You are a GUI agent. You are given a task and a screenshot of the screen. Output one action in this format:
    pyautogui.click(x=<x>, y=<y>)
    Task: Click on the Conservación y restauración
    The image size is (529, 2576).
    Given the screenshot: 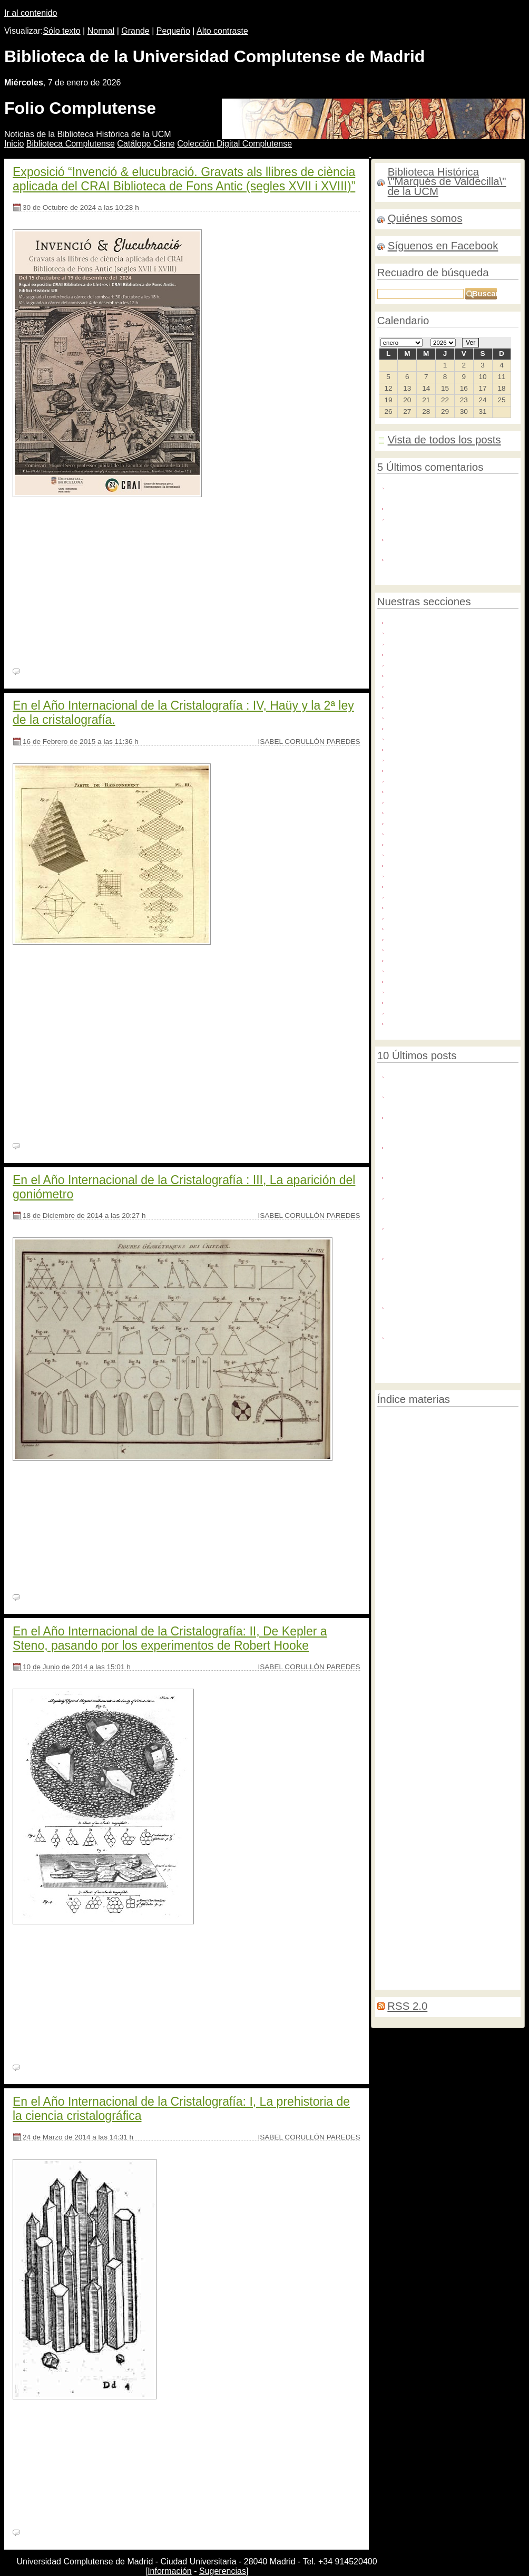 What is the action you would take?
    pyautogui.click(x=439, y=716)
    